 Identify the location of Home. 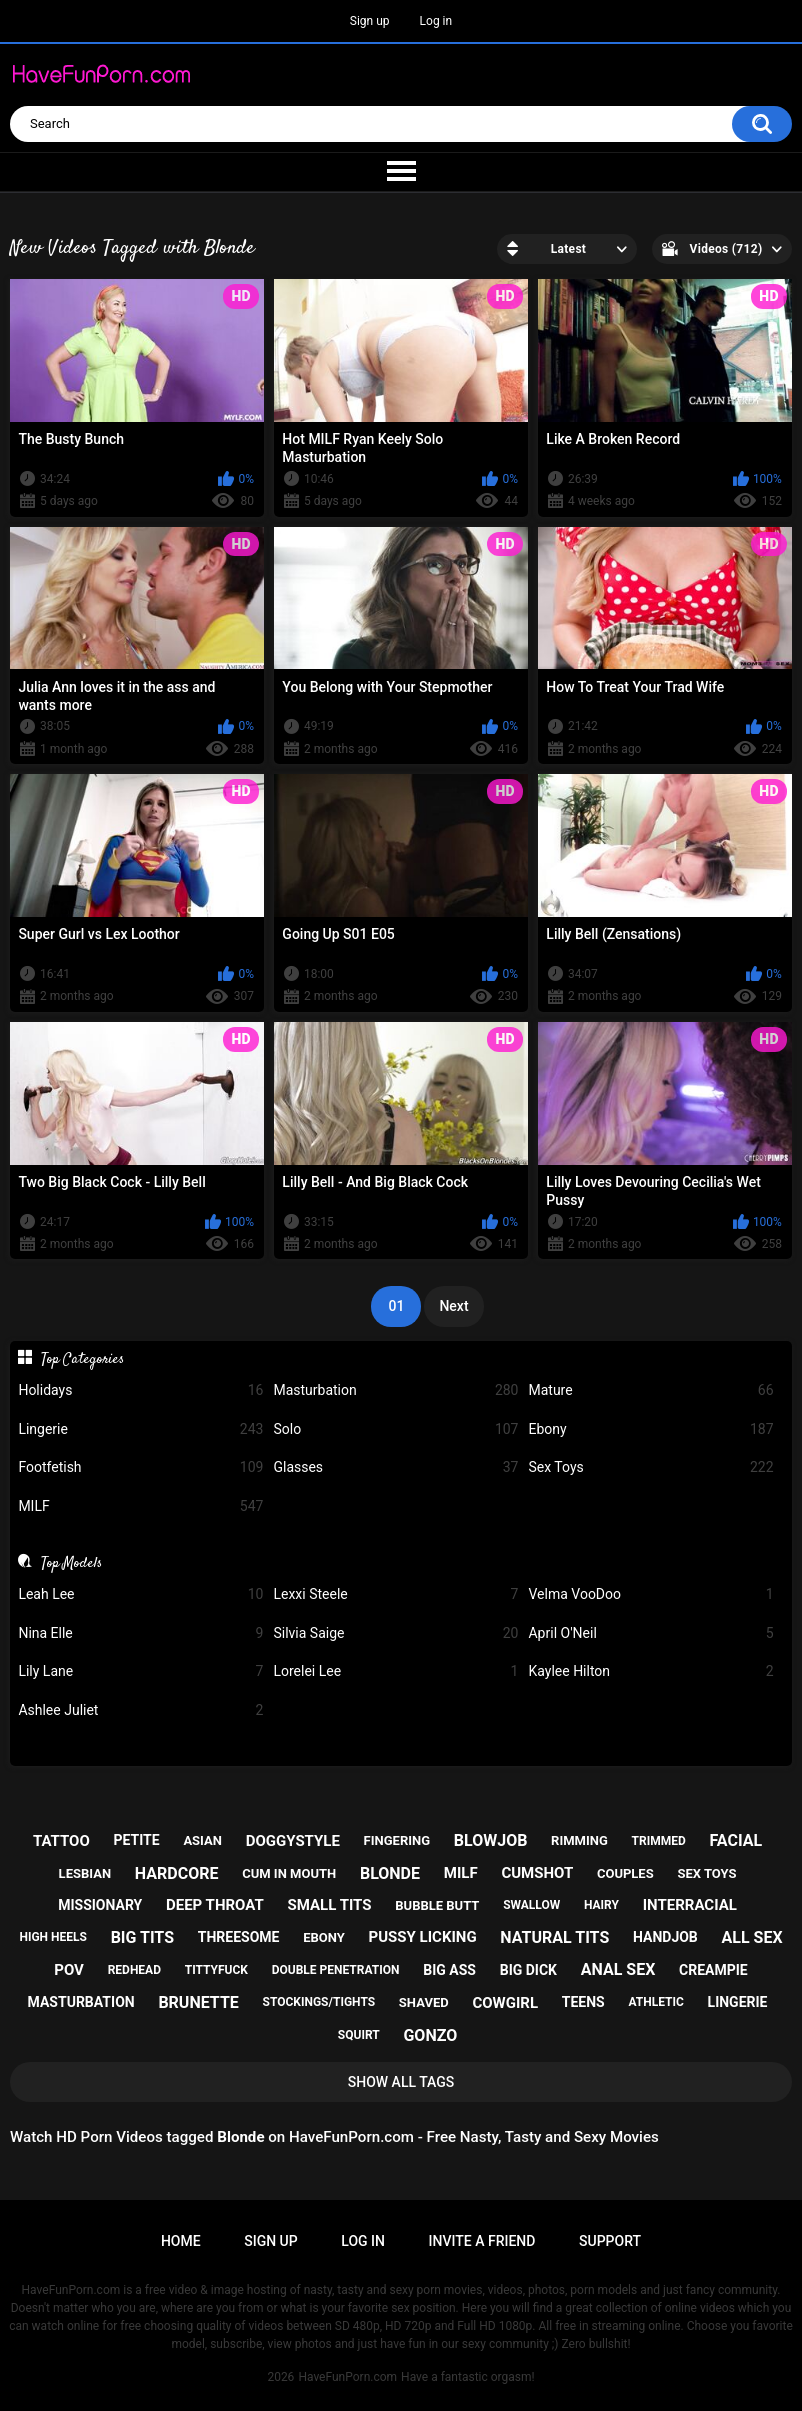
(181, 2241).